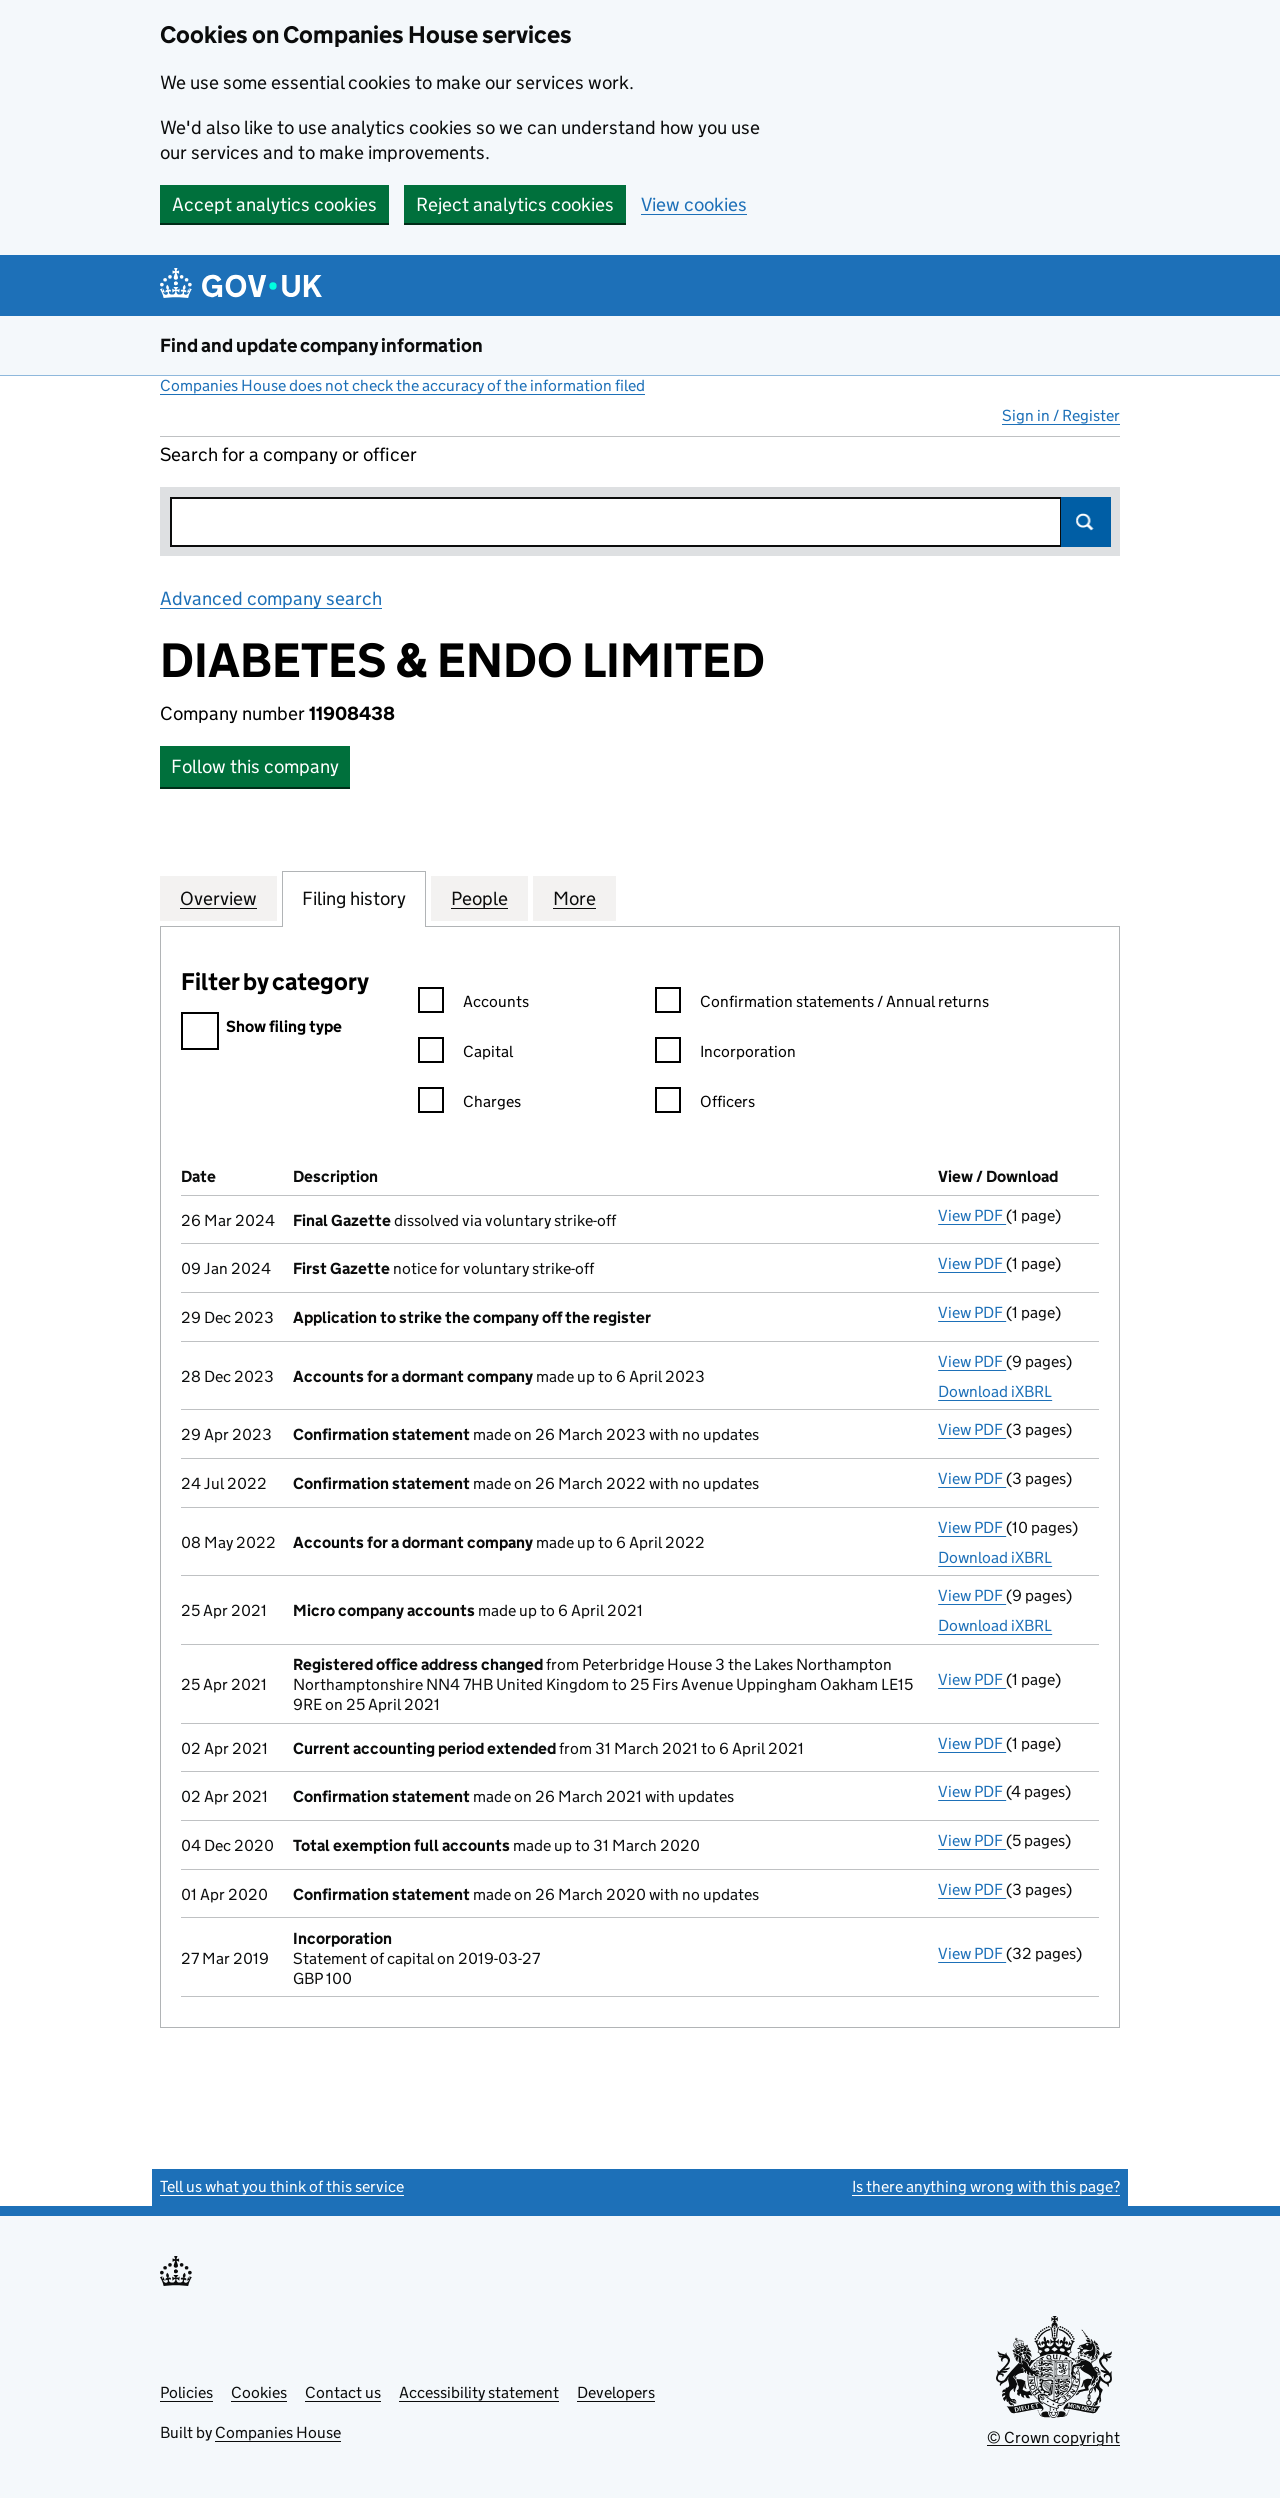  I want to click on Incorporation, so click(725, 1054).